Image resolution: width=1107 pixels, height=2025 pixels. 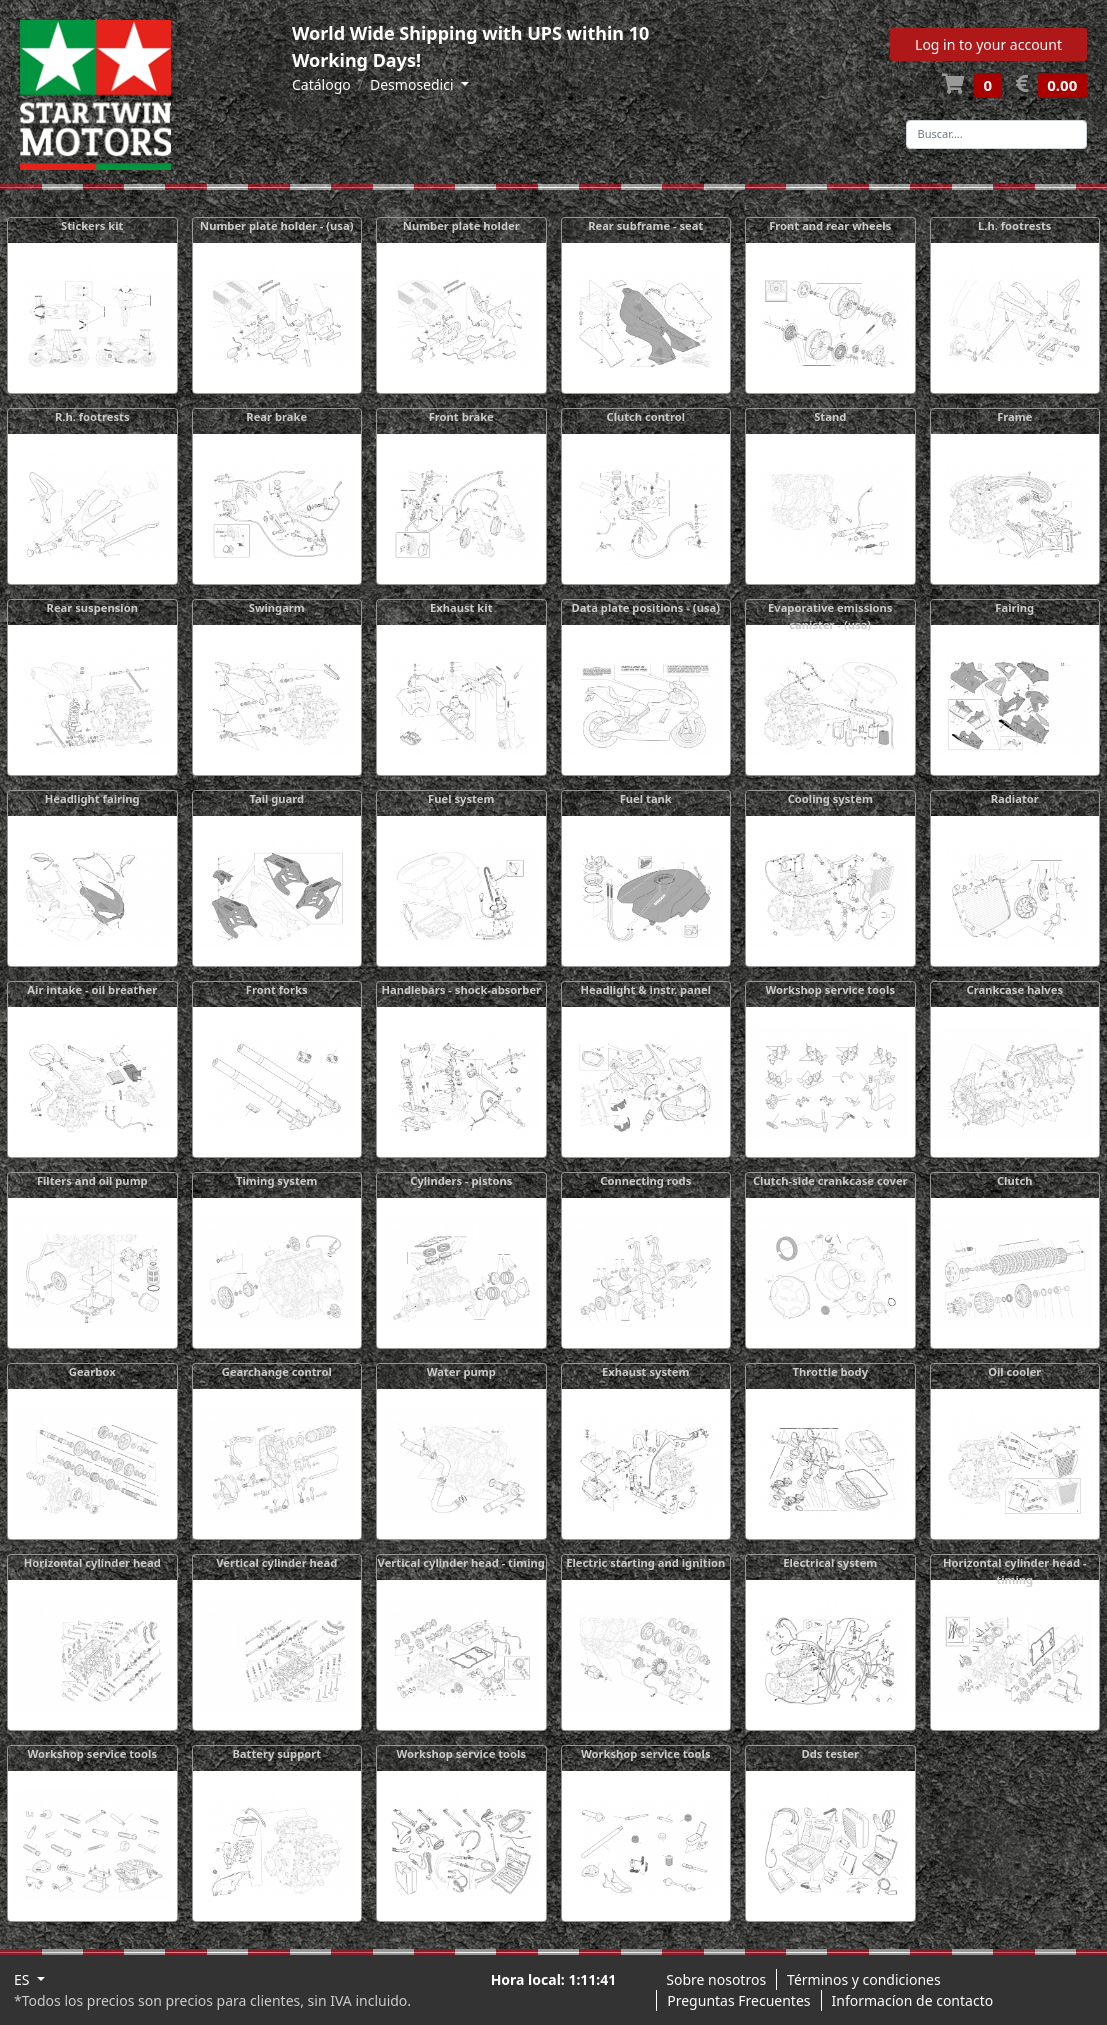 What do you see at coordinates (830, 1180) in the screenshot?
I see `Clutch-side crankcase cover` at bounding box center [830, 1180].